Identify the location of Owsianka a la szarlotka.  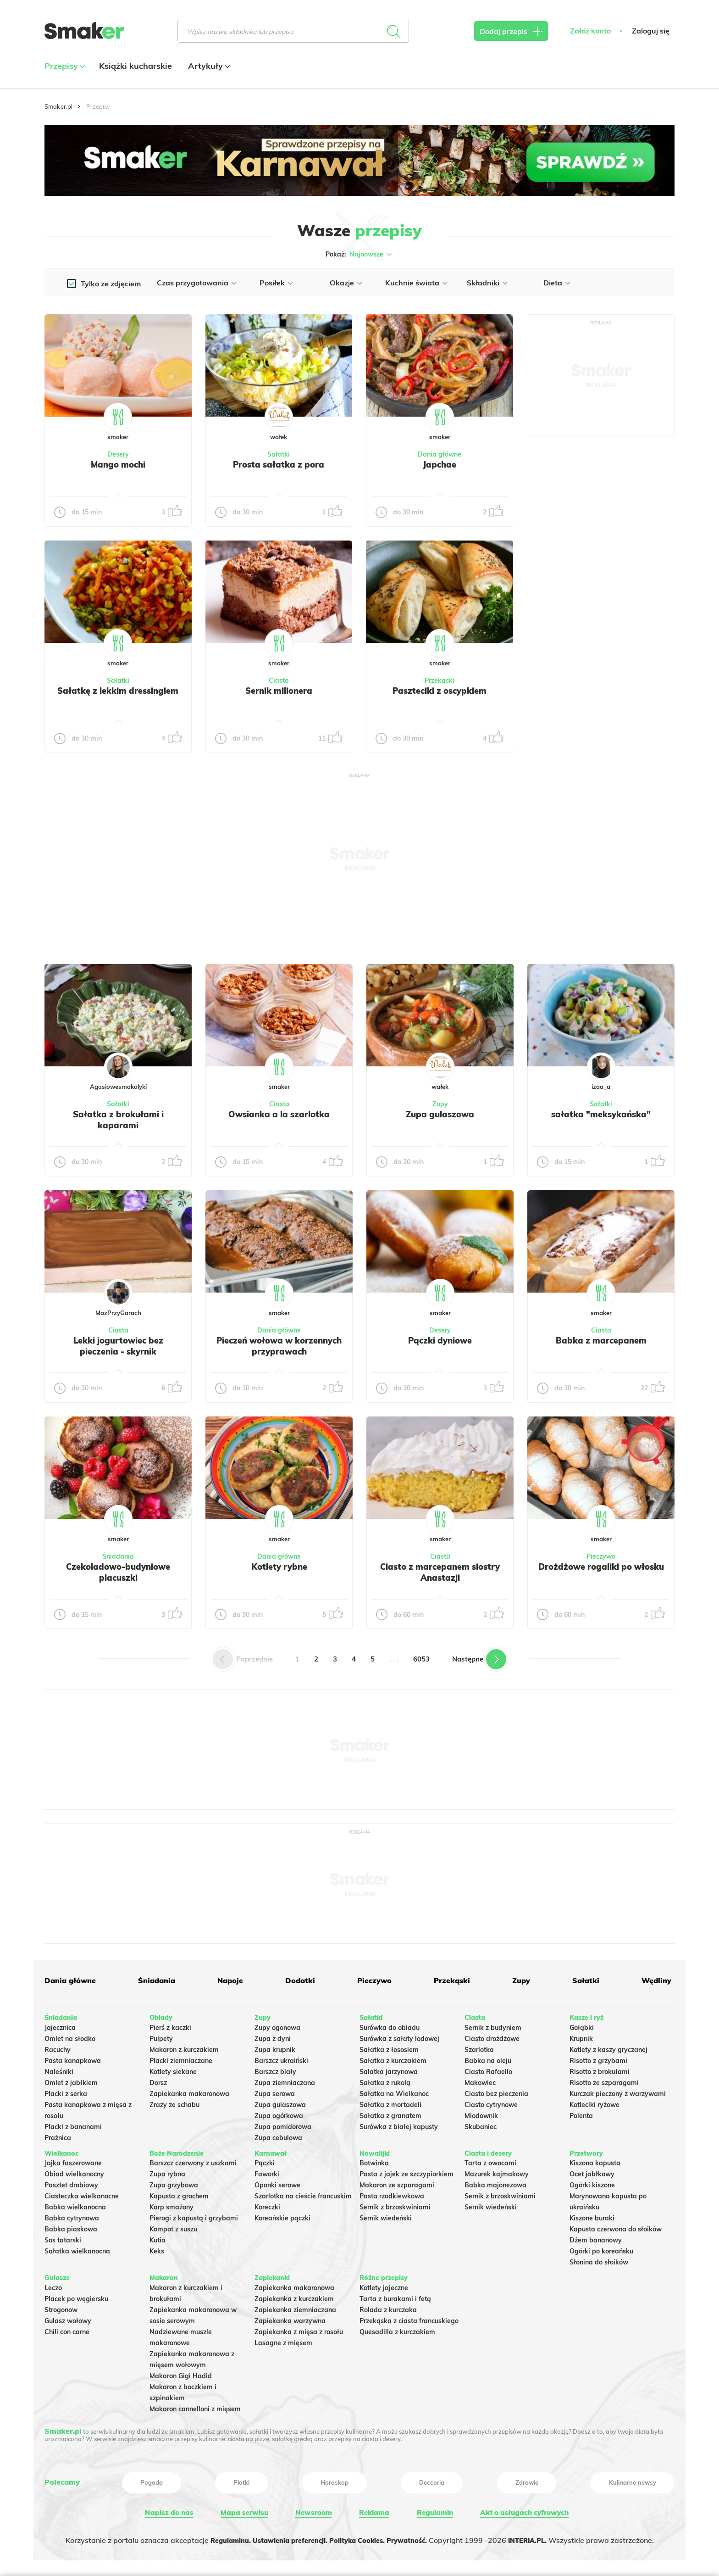
(279, 1114).